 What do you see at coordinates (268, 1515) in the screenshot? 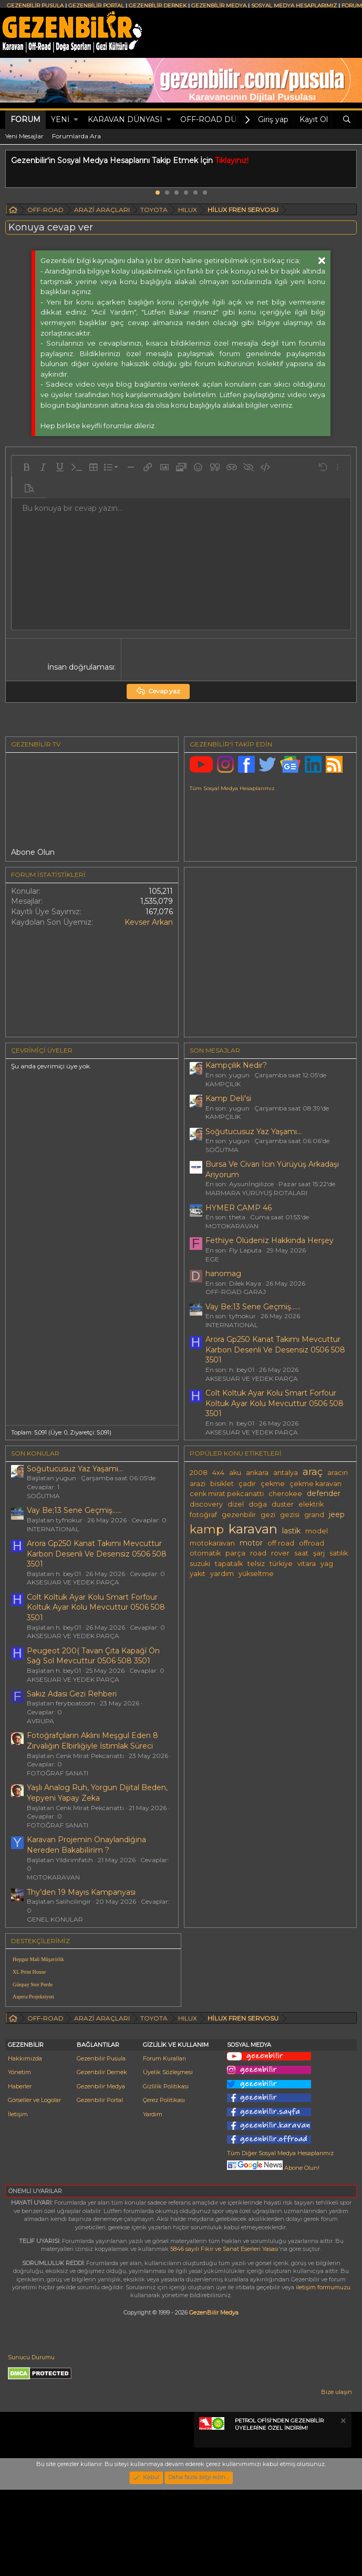
I see `gezi` at bounding box center [268, 1515].